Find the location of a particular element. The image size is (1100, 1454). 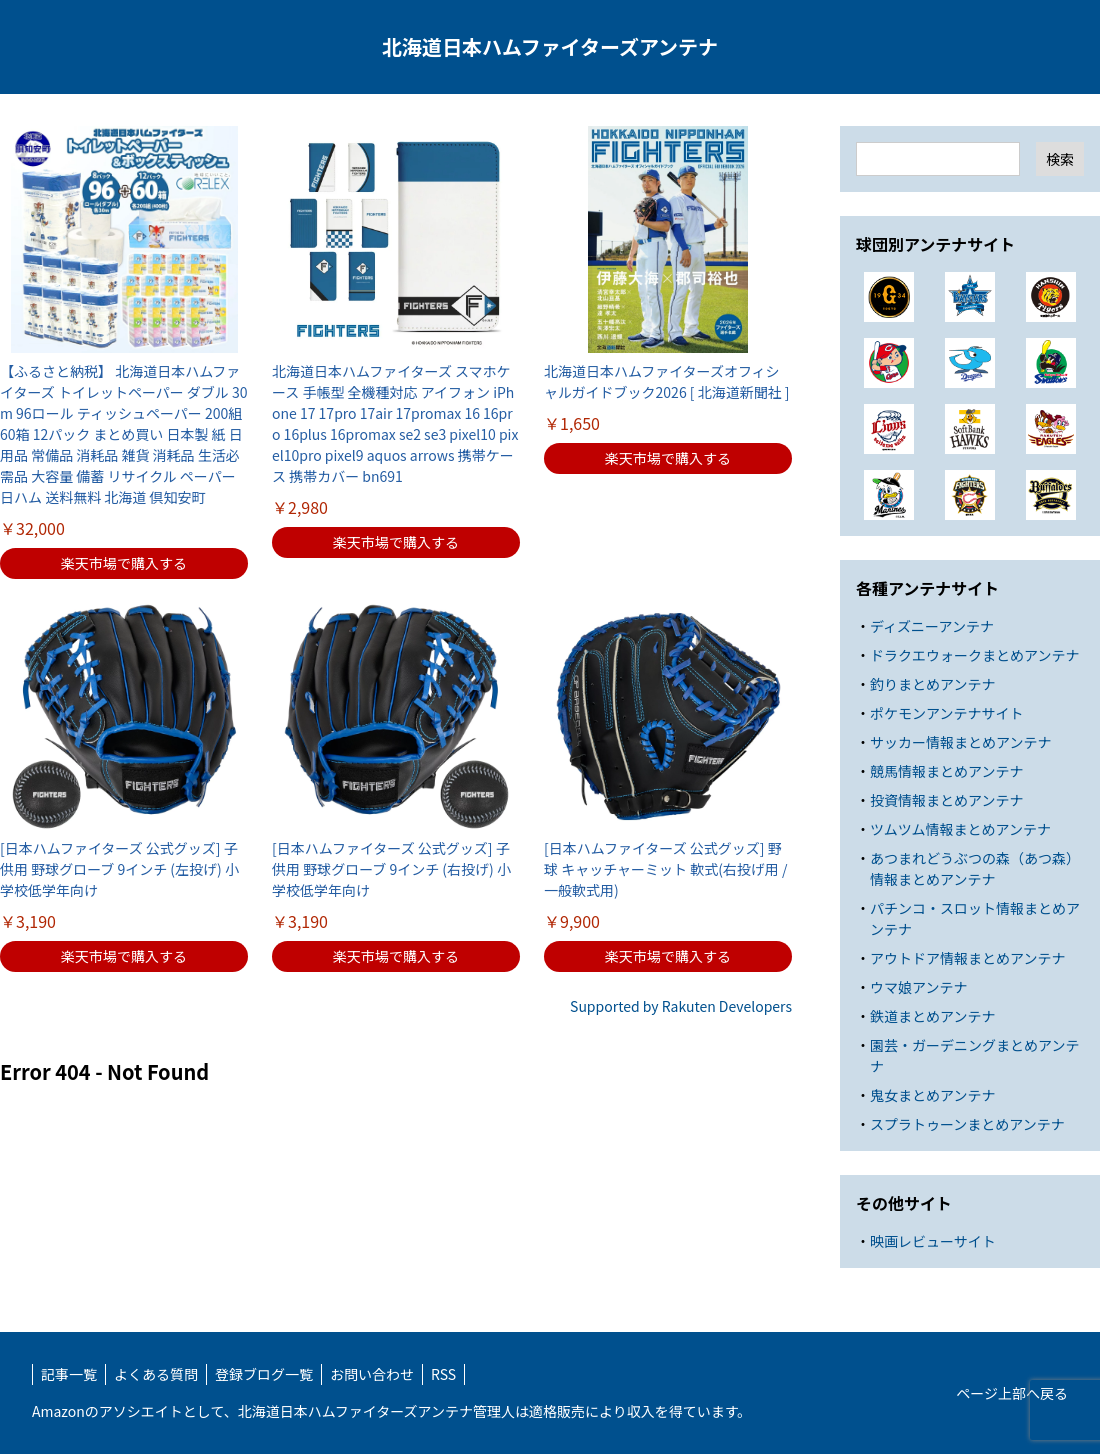

記事一覧 is located at coordinates (69, 1374).